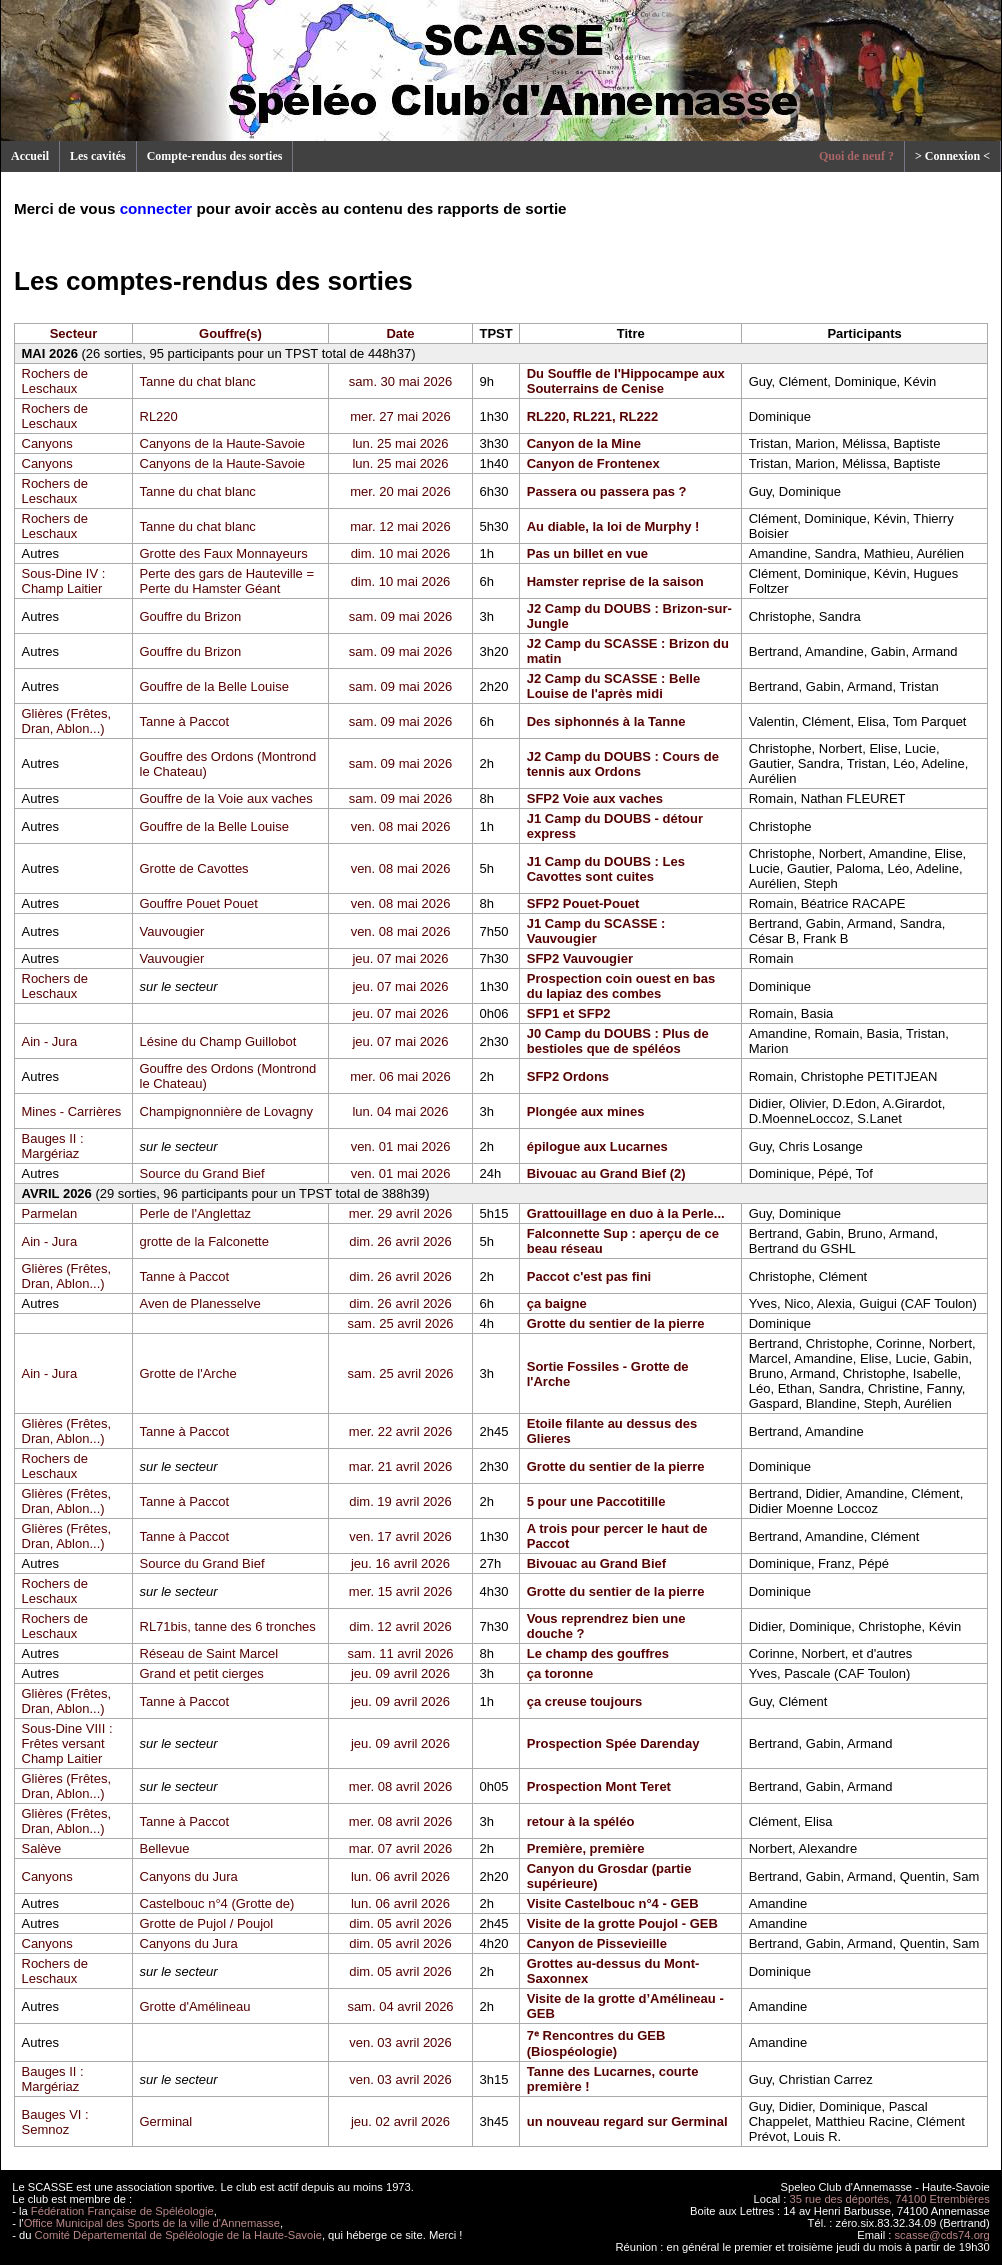  What do you see at coordinates (856, 156) in the screenshot?
I see `Quoi de neuf ?` at bounding box center [856, 156].